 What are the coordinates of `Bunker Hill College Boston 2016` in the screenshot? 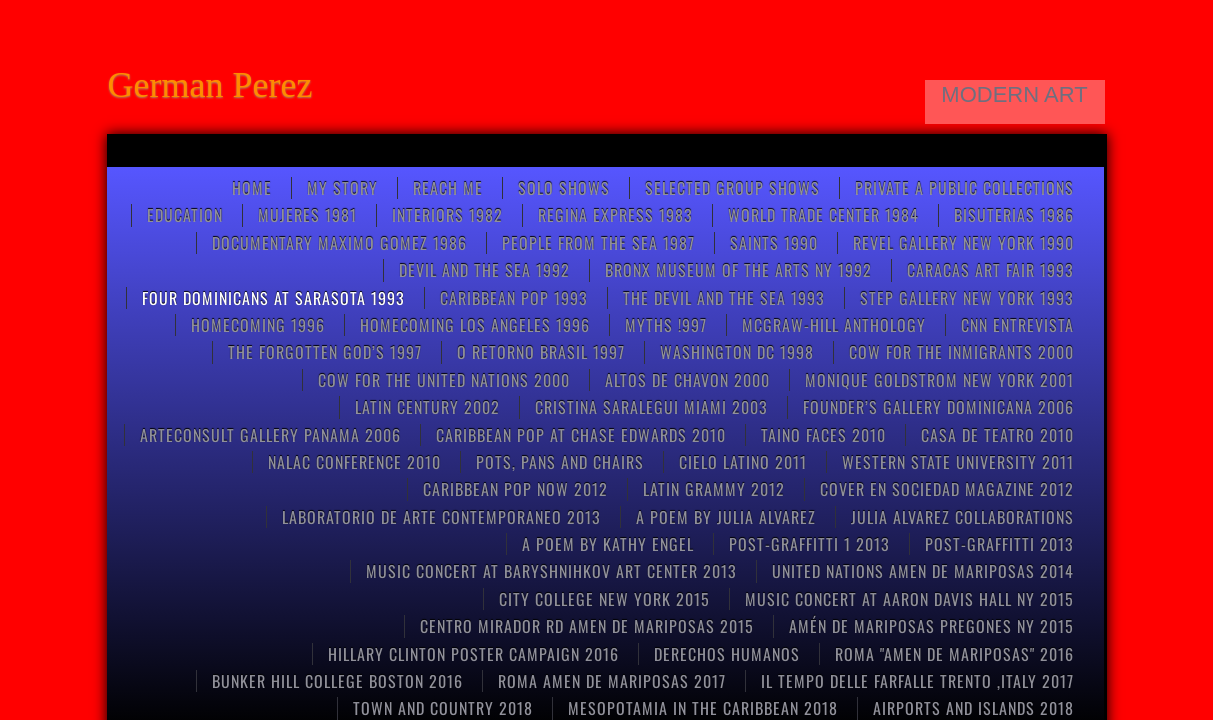 It's located at (337, 681).